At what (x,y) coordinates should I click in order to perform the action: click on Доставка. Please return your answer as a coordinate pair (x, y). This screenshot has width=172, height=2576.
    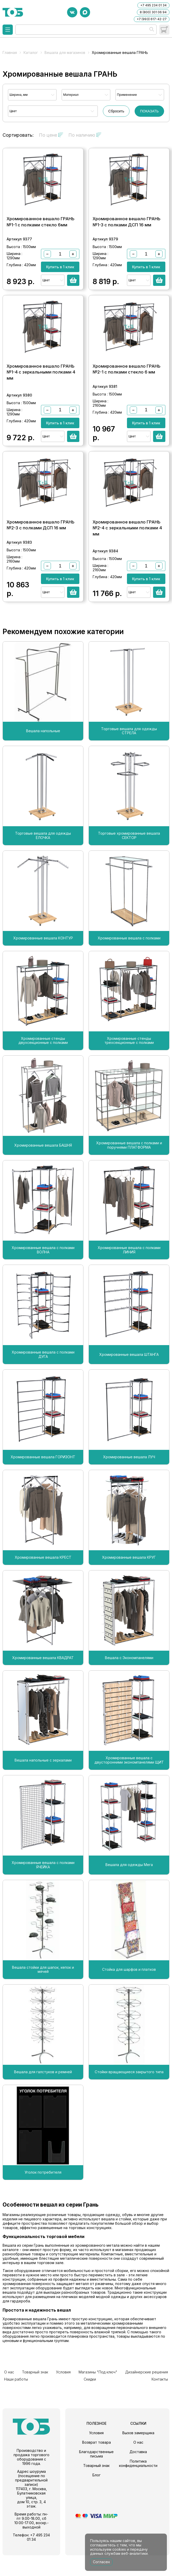
    Looking at the image, I should click on (138, 2472).